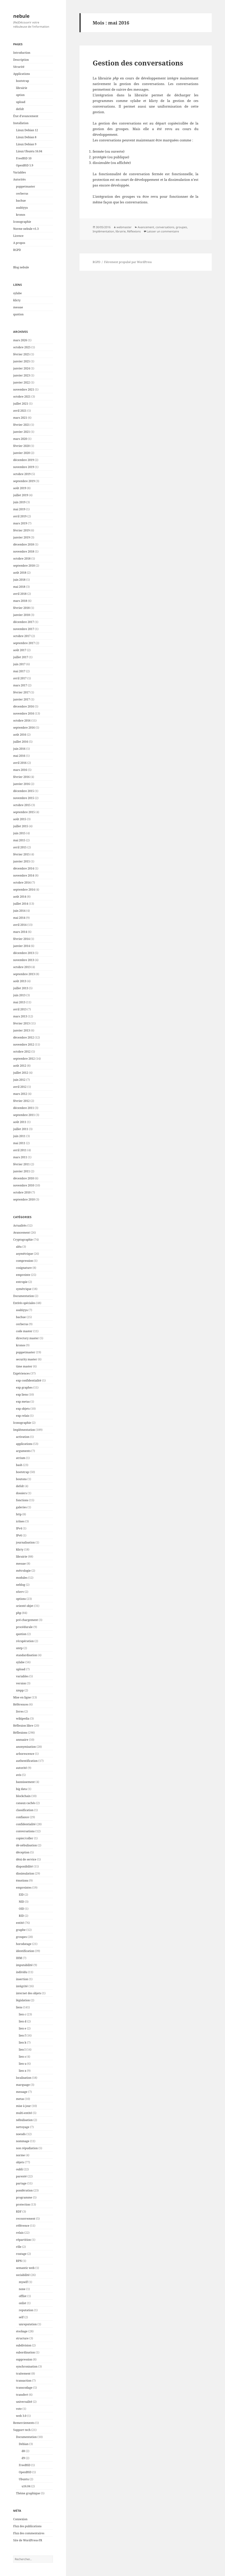 The width and height of the screenshot is (225, 2576). What do you see at coordinates (22, 2028) in the screenshot?
I see `lien e` at bounding box center [22, 2028].